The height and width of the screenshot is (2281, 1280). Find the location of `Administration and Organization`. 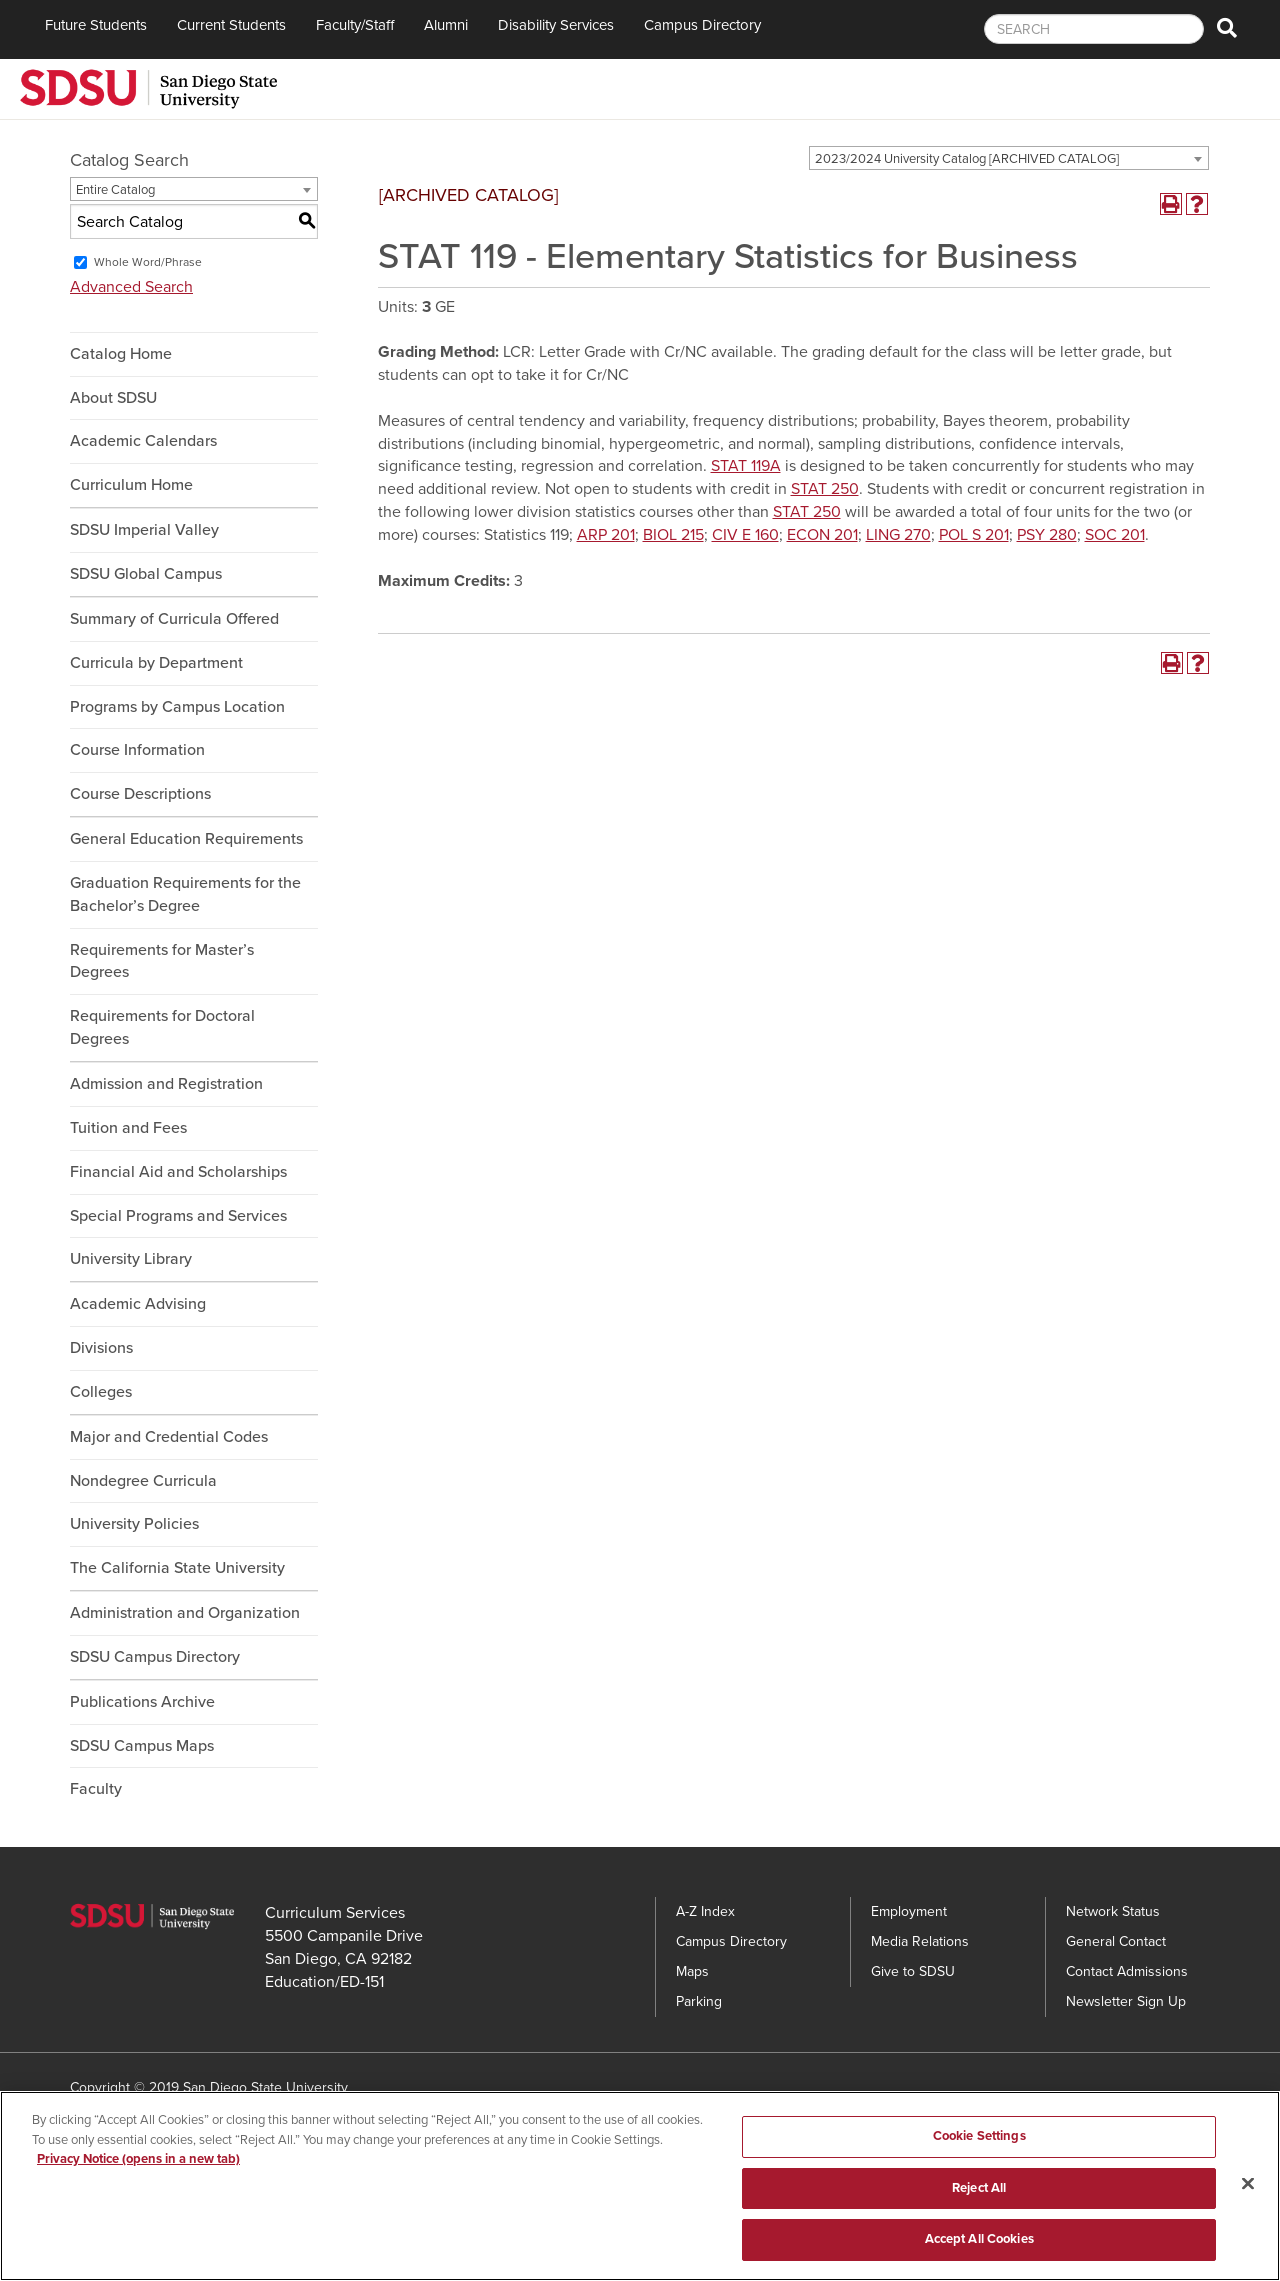

Administration and Organization is located at coordinates (185, 1613).